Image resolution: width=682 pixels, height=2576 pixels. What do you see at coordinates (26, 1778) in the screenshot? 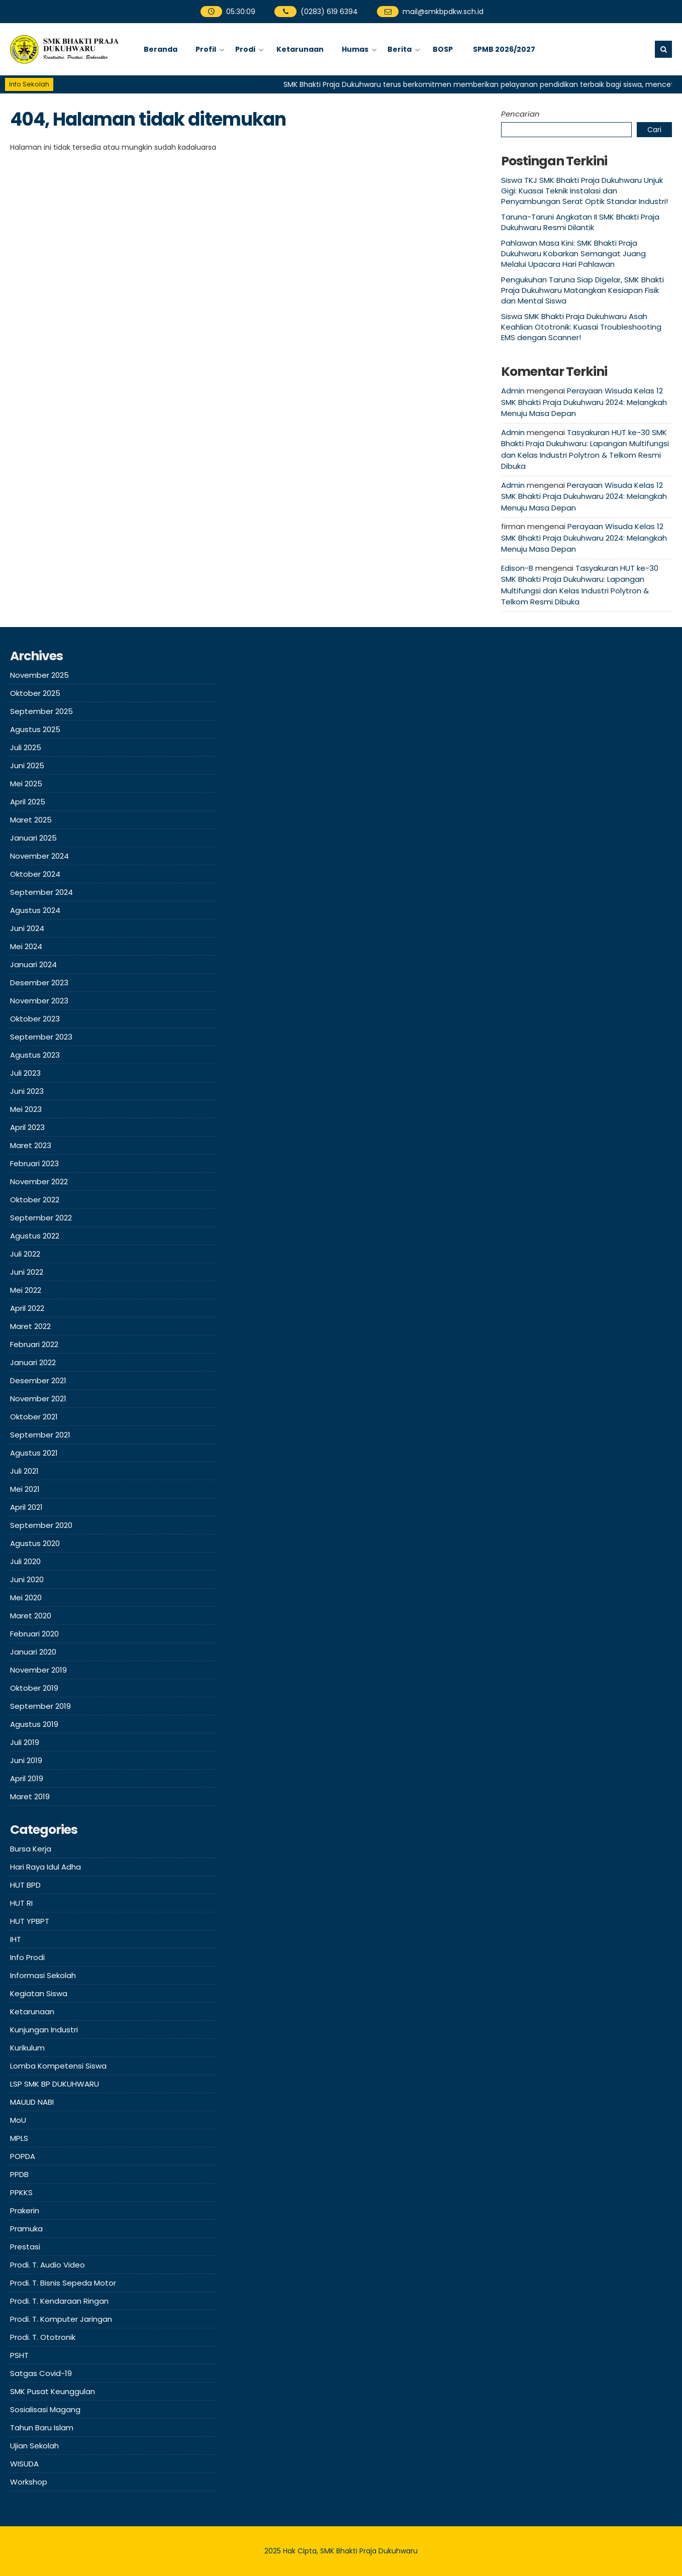
I see `April 2019` at bounding box center [26, 1778].